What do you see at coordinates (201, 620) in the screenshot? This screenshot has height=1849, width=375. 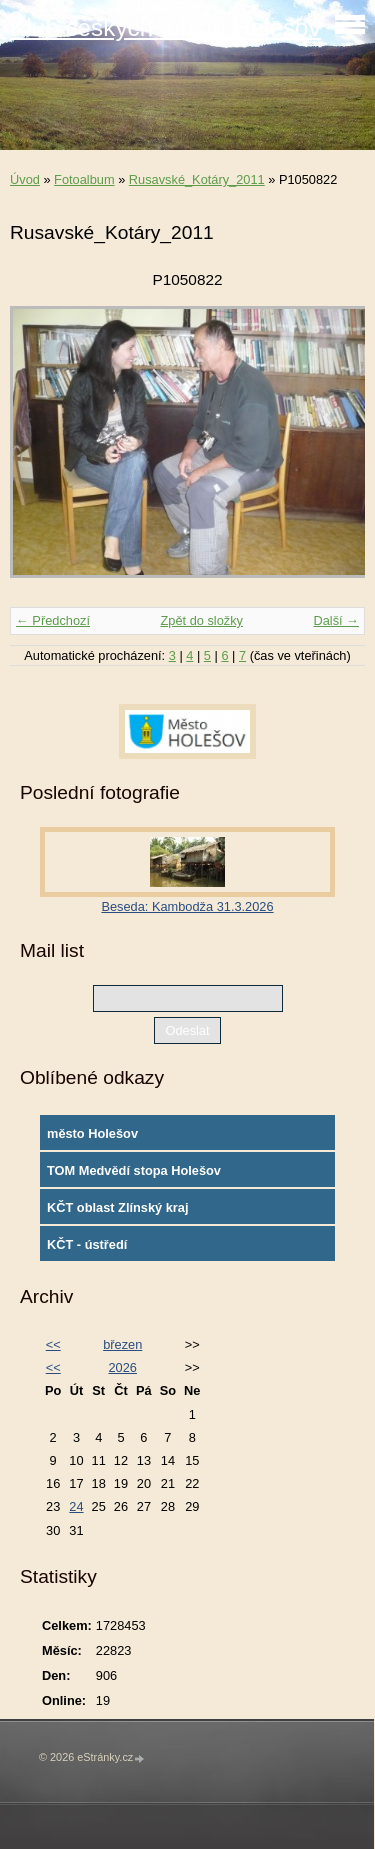 I see `Zpět do složky` at bounding box center [201, 620].